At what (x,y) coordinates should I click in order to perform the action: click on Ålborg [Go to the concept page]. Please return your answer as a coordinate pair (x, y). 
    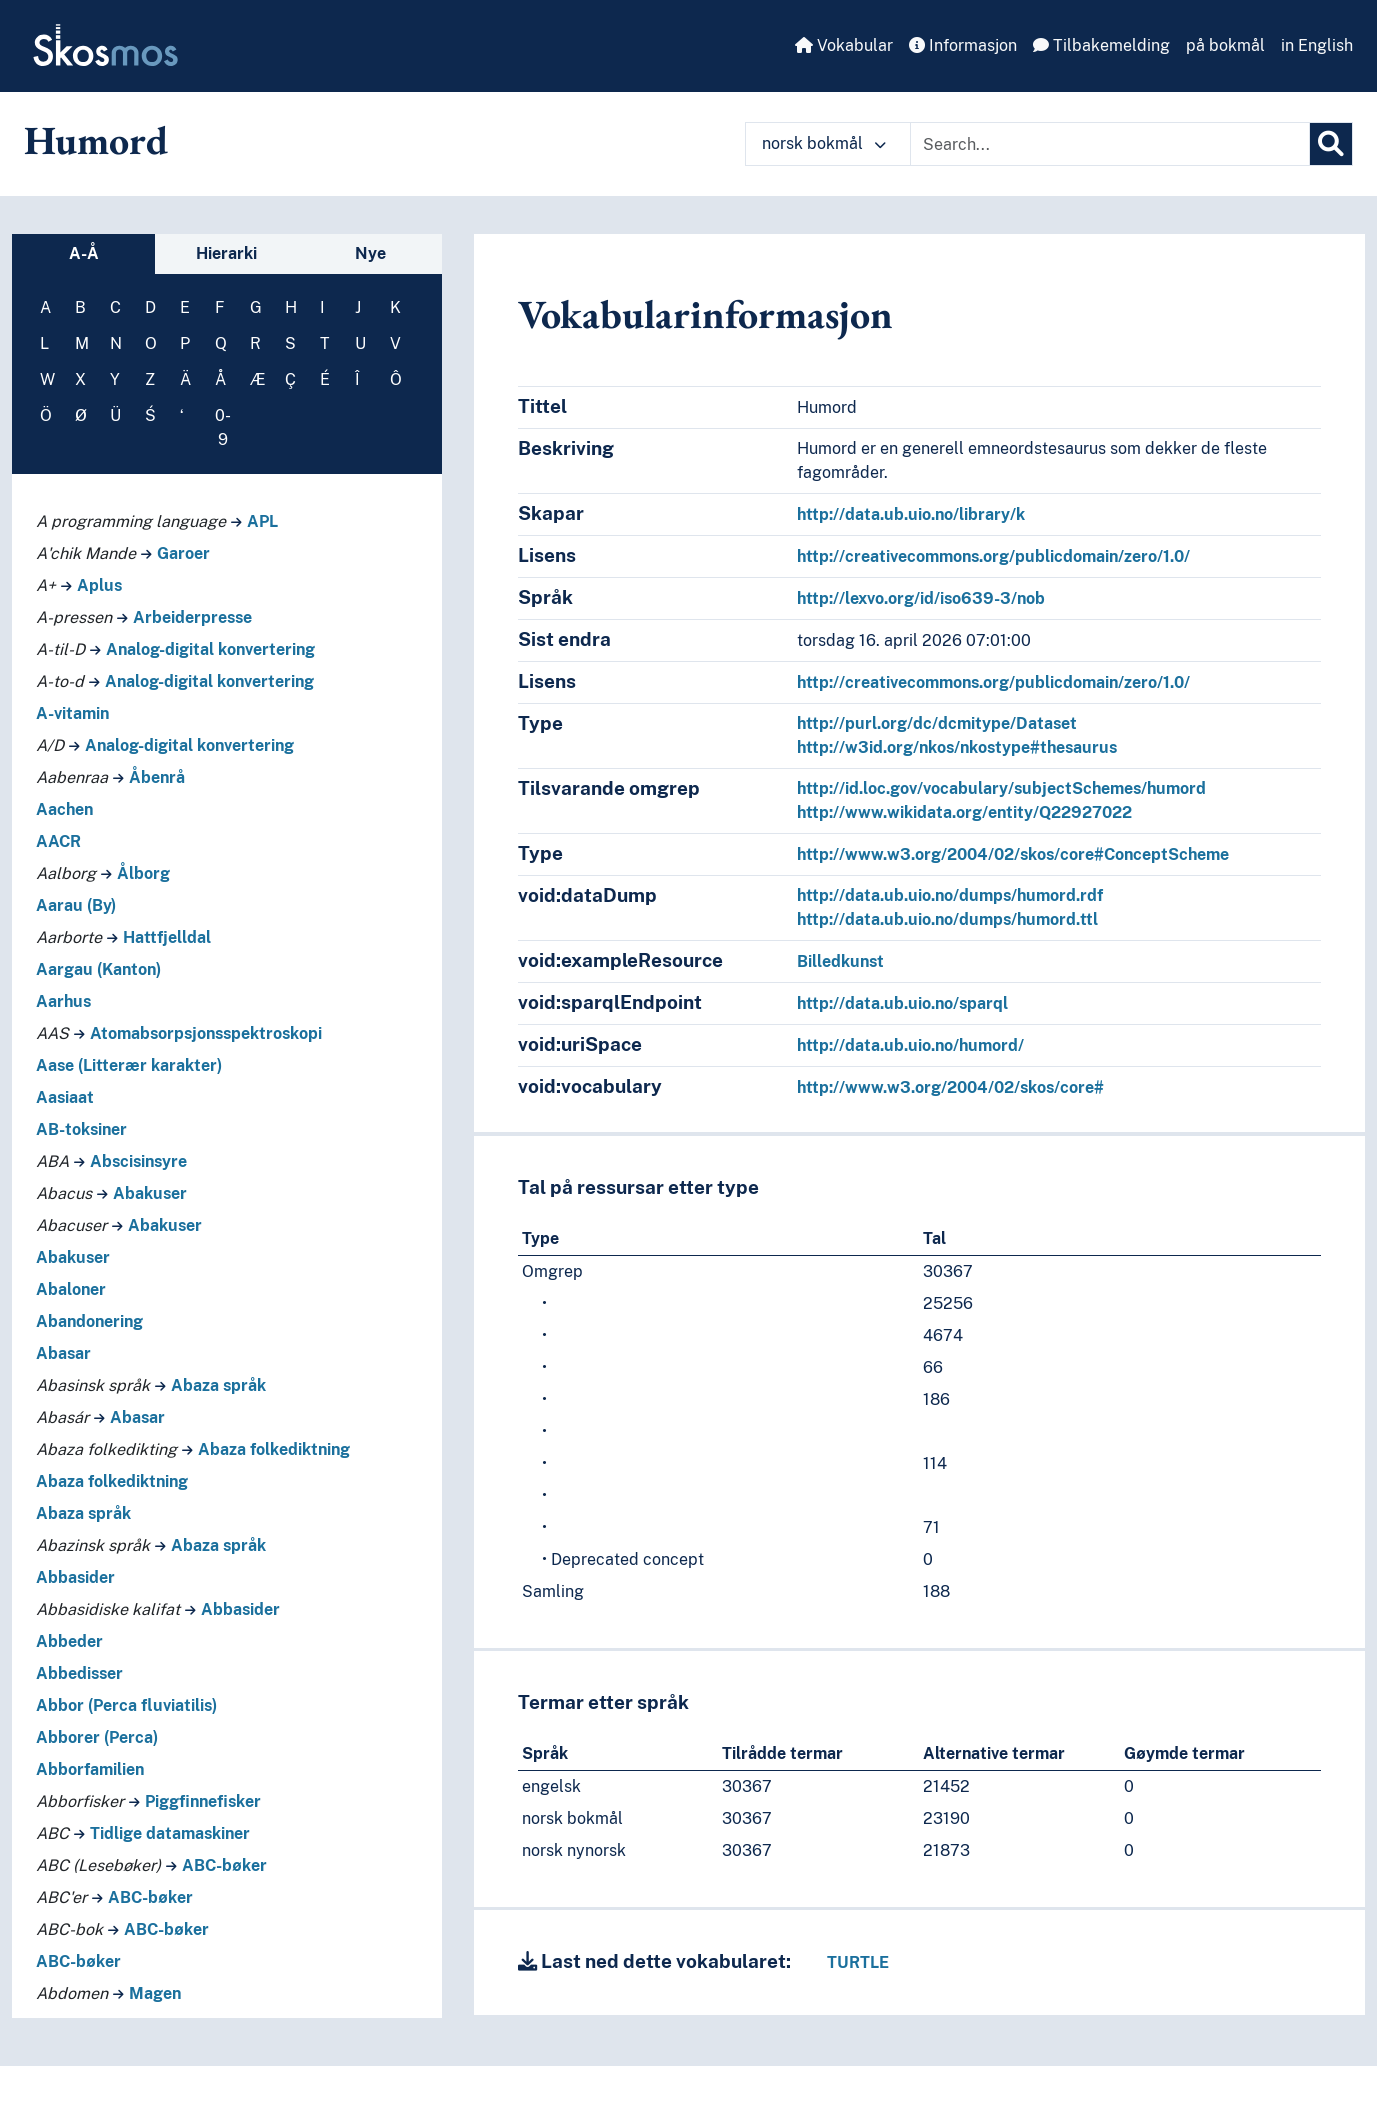
    Looking at the image, I should click on (143, 873).